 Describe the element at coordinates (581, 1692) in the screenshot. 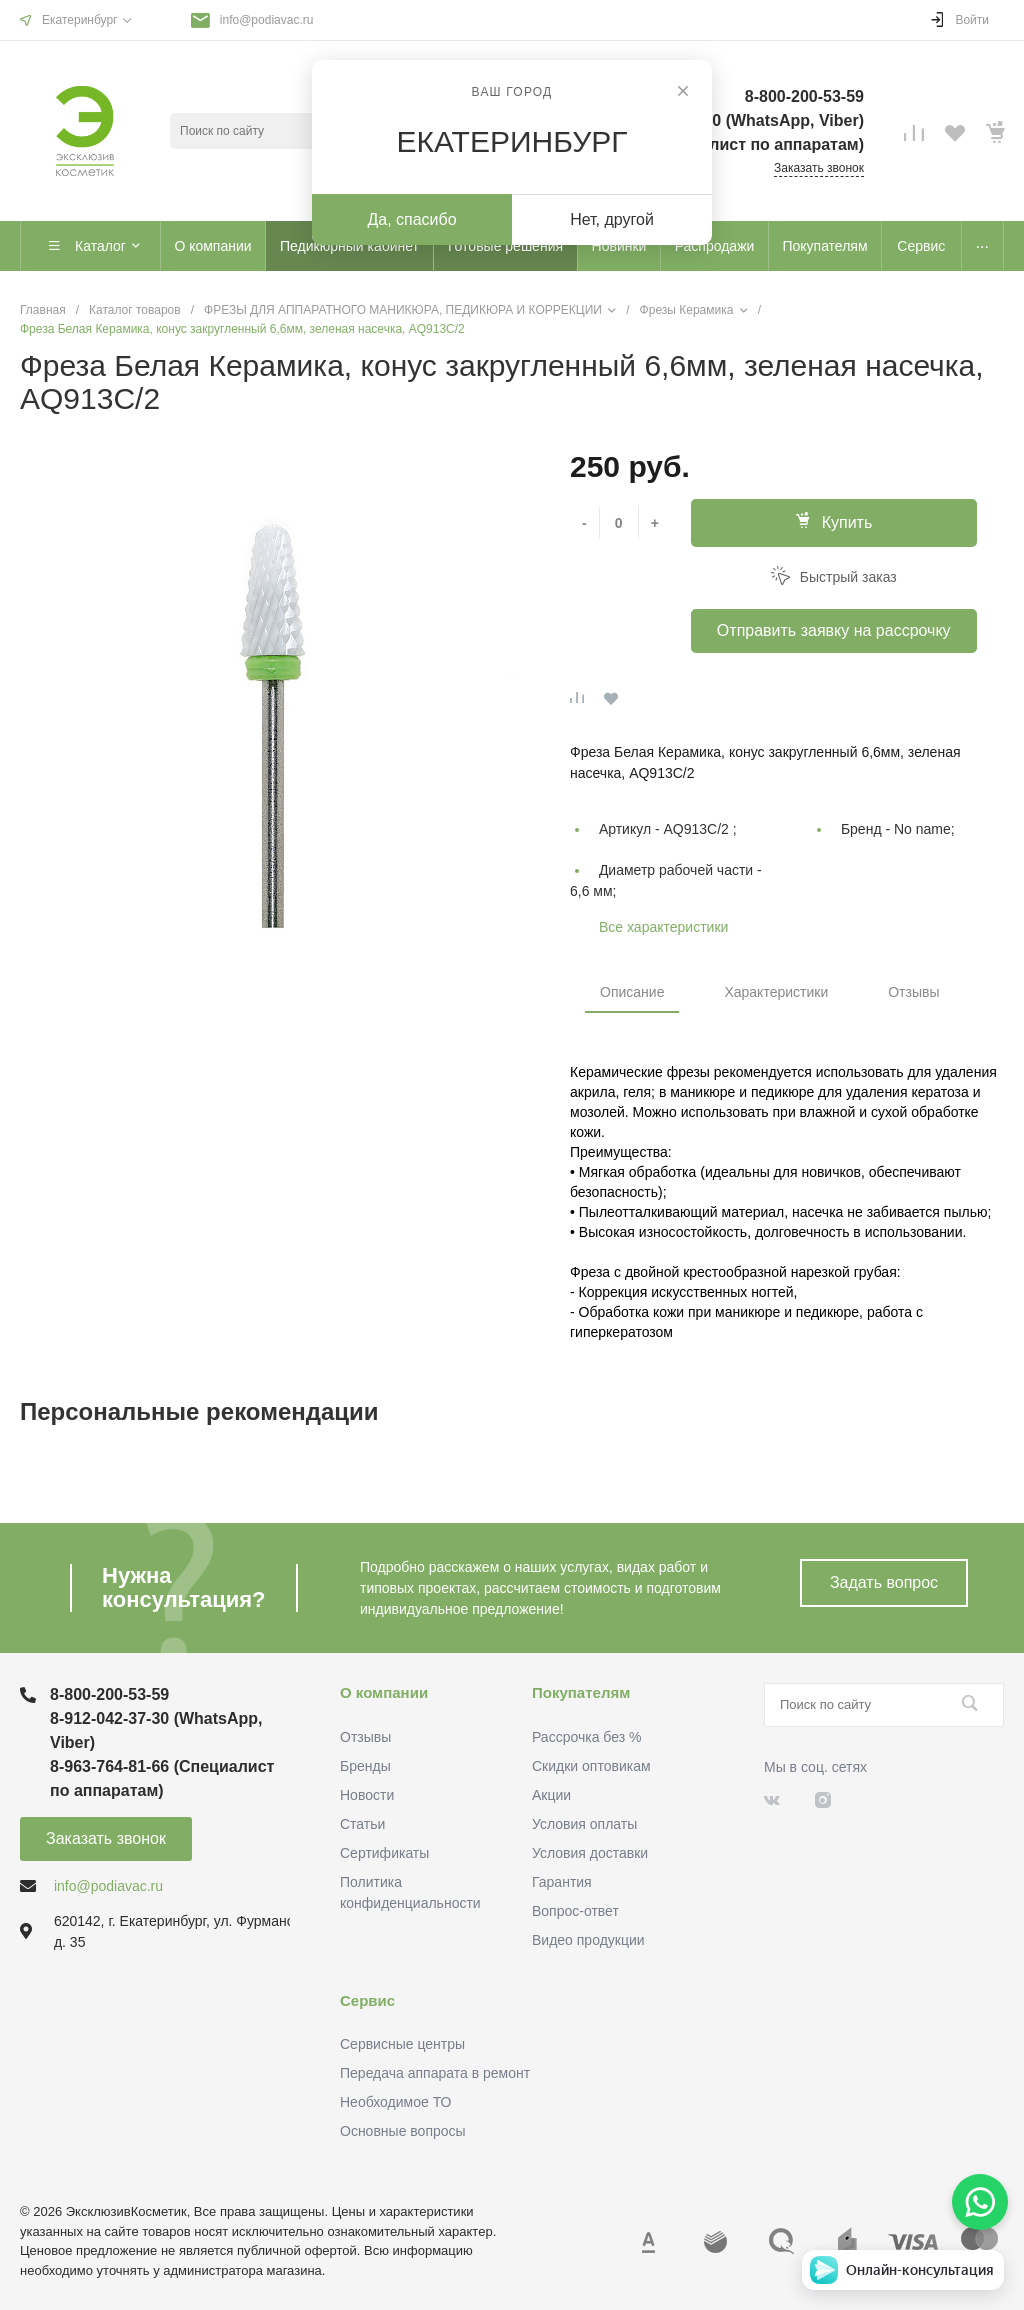

I see `Покупателям` at that location.